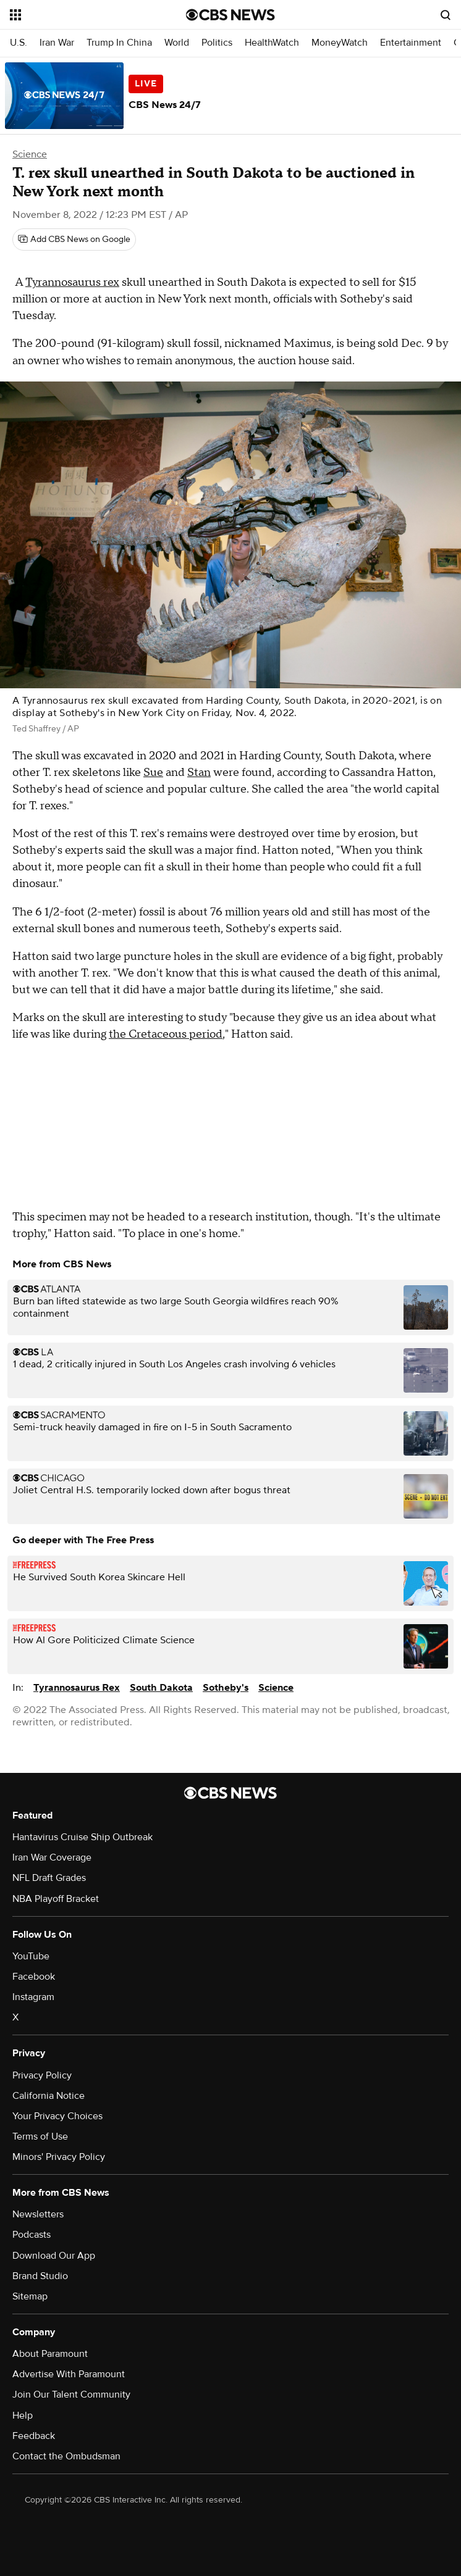 This screenshot has width=461, height=2576. I want to click on HealthWatch, so click(272, 43).